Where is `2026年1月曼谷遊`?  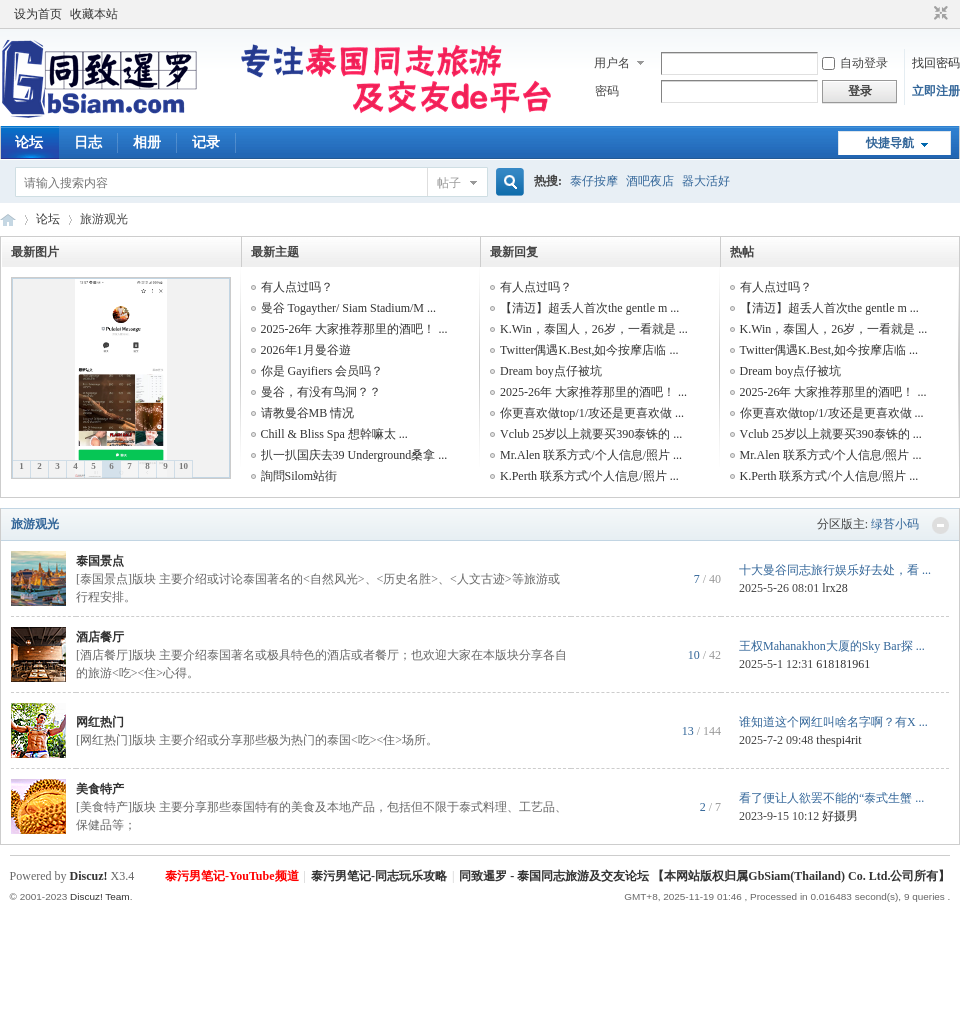
2026年1月曼谷遊 is located at coordinates (306, 350).